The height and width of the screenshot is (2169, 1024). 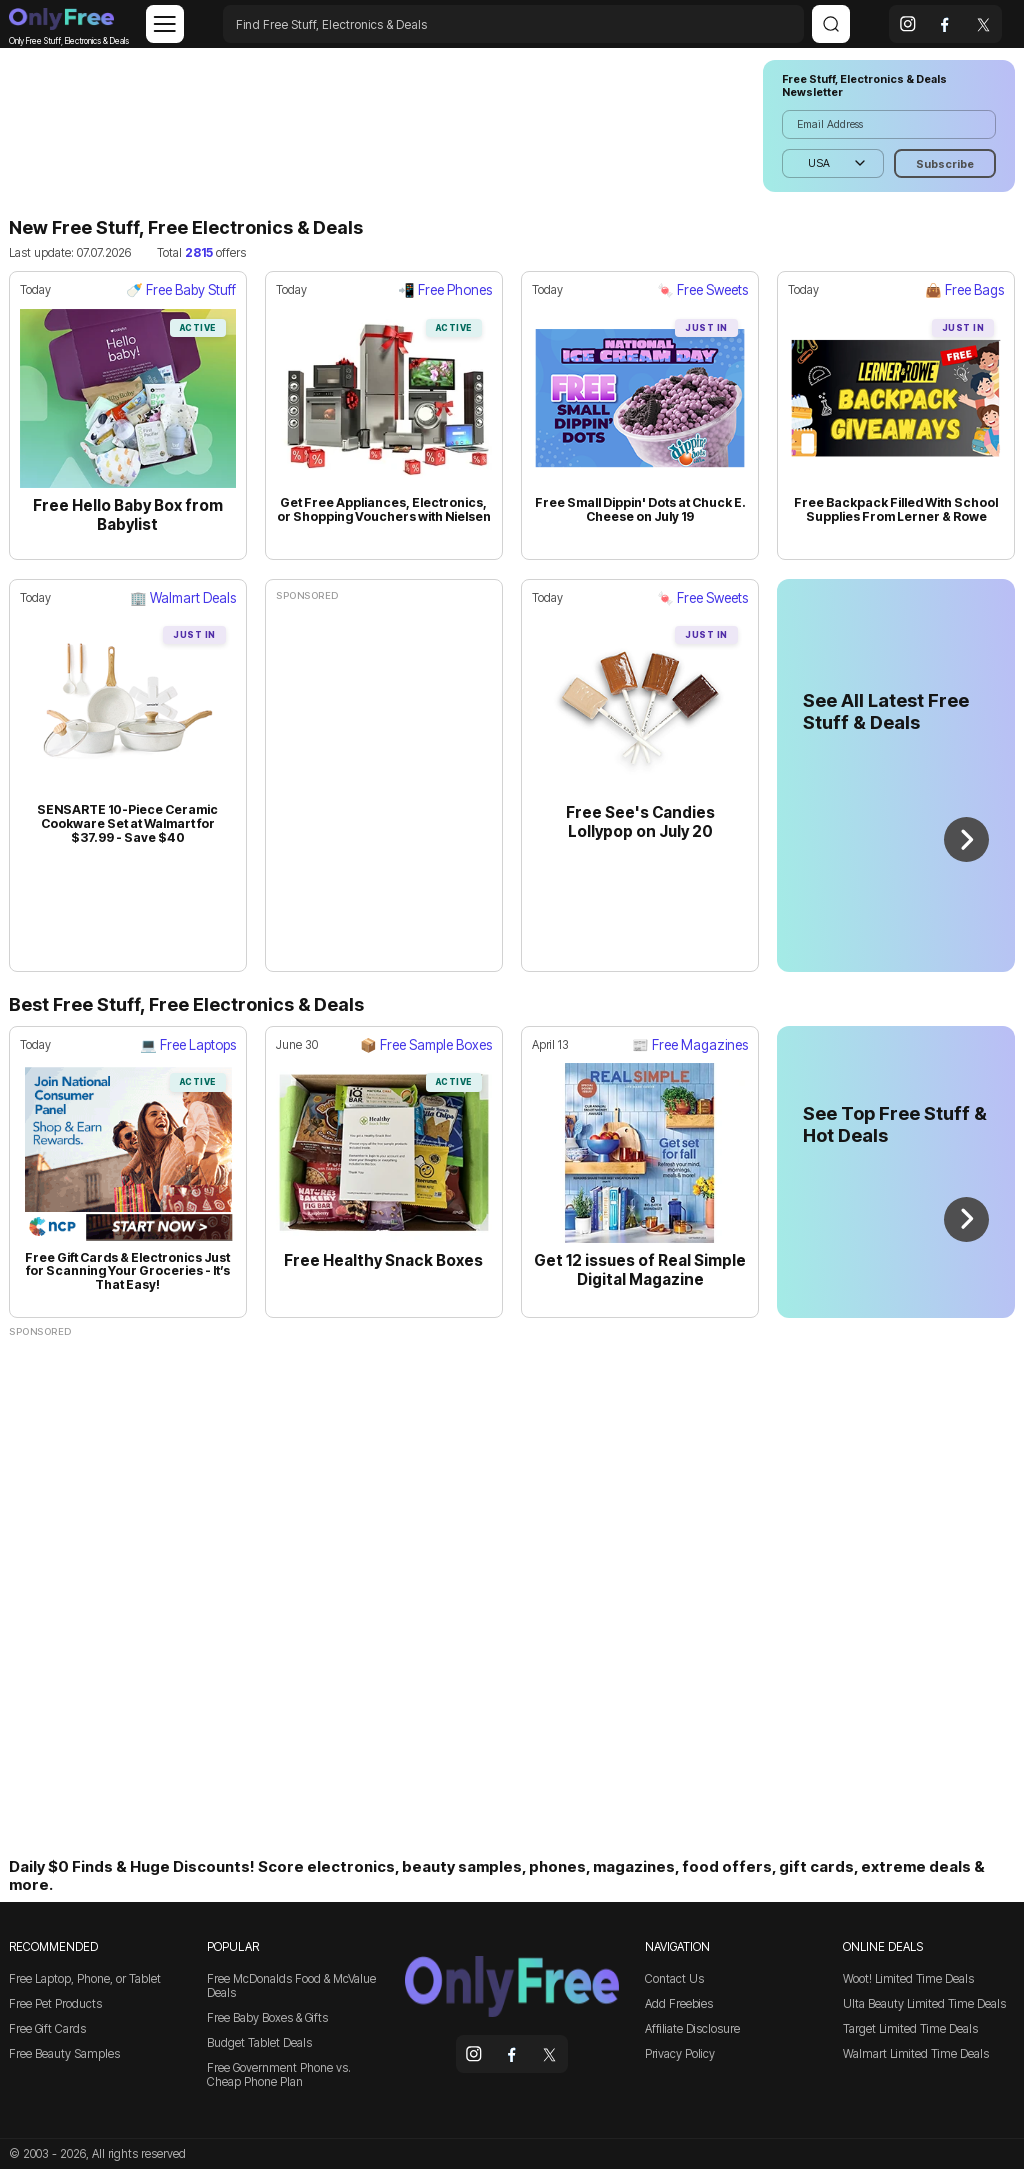 What do you see at coordinates (291, 1986) in the screenshot?
I see `Free McDonalds Food & McValue Deals` at bounding box center [291, 1986].